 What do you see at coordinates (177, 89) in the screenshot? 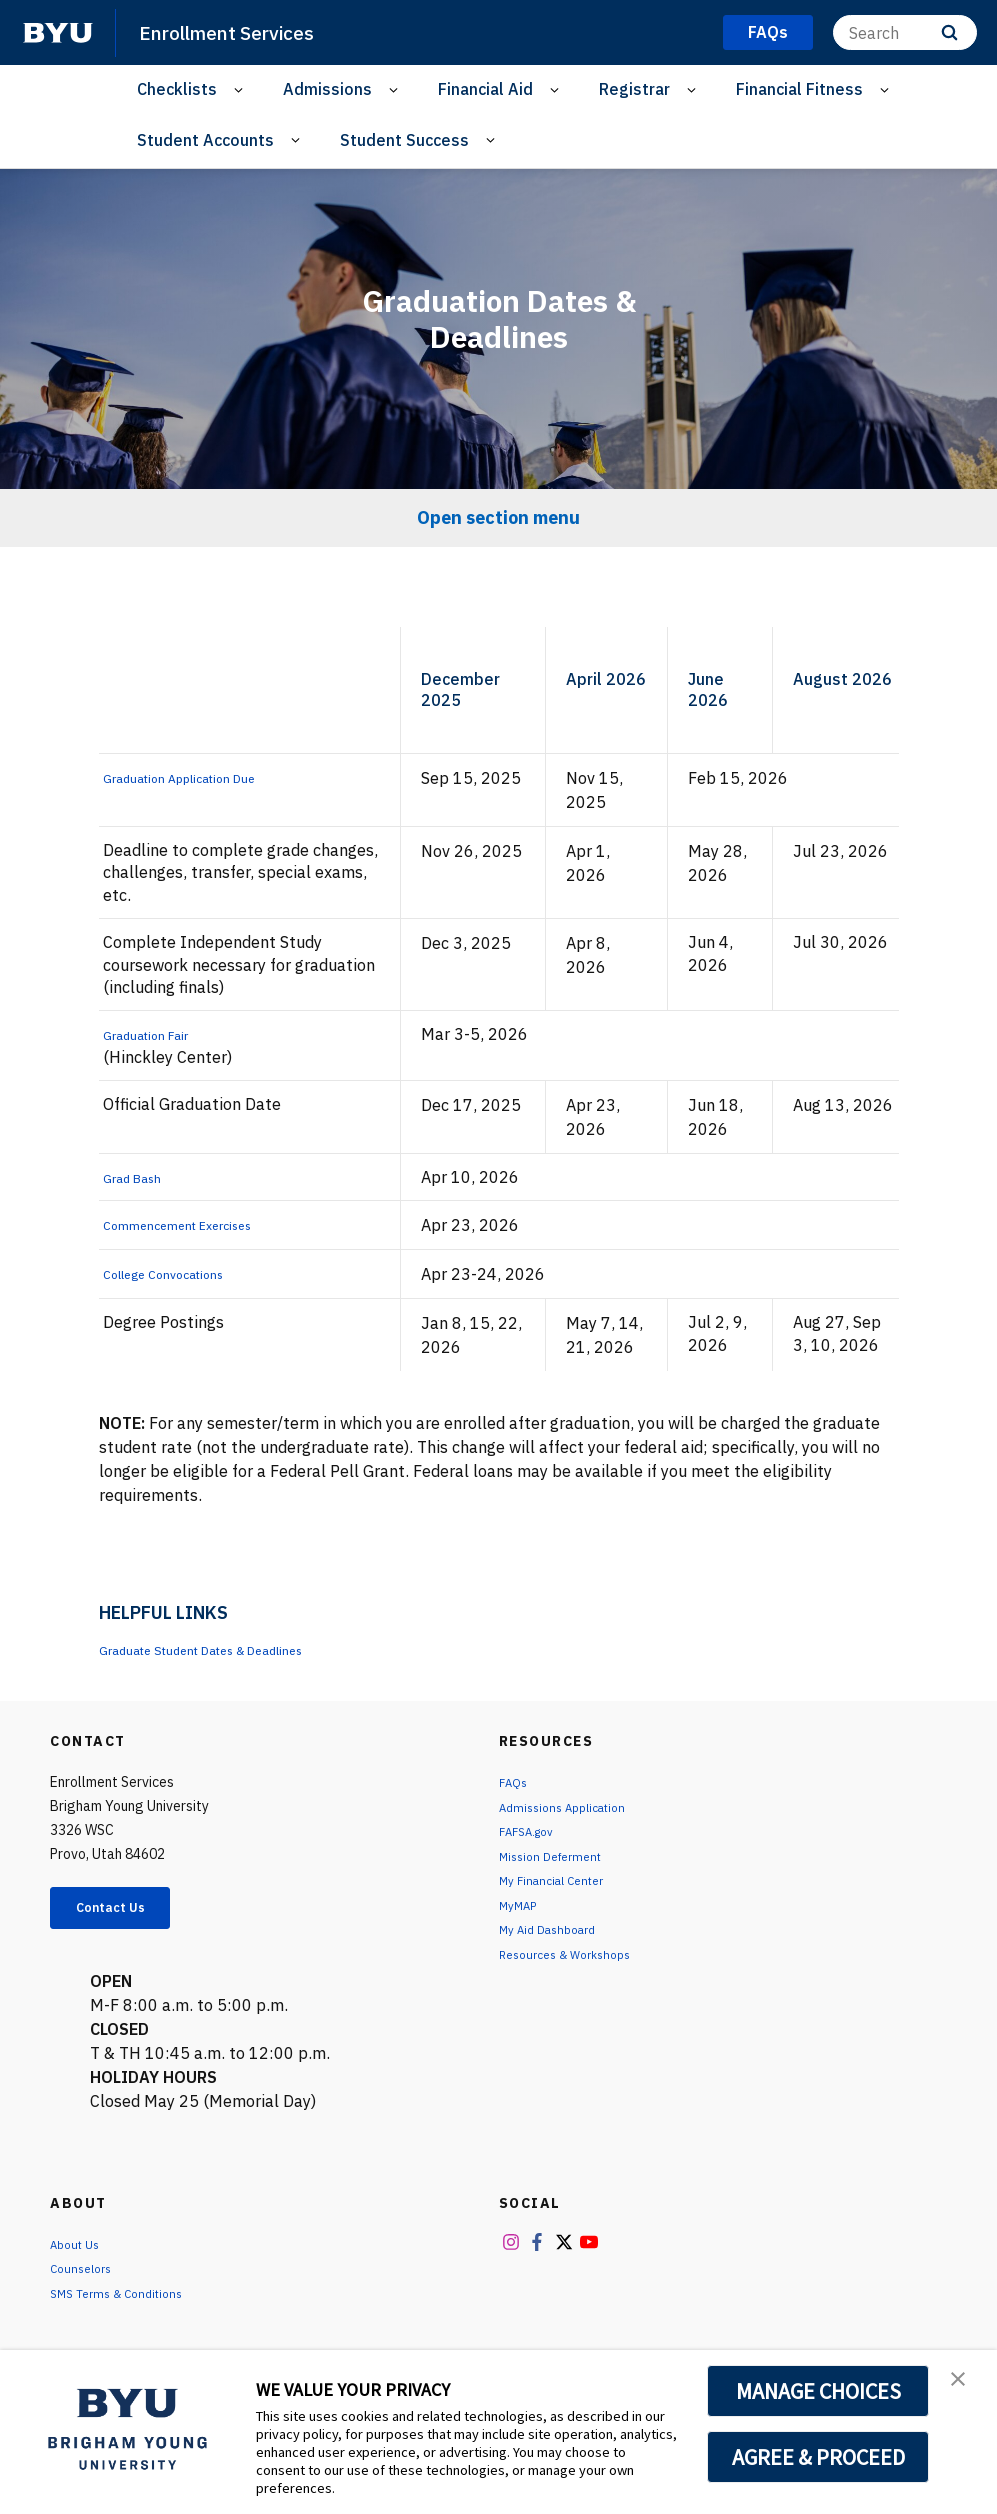
I see `Checklists` at bounding box center [177, 89].